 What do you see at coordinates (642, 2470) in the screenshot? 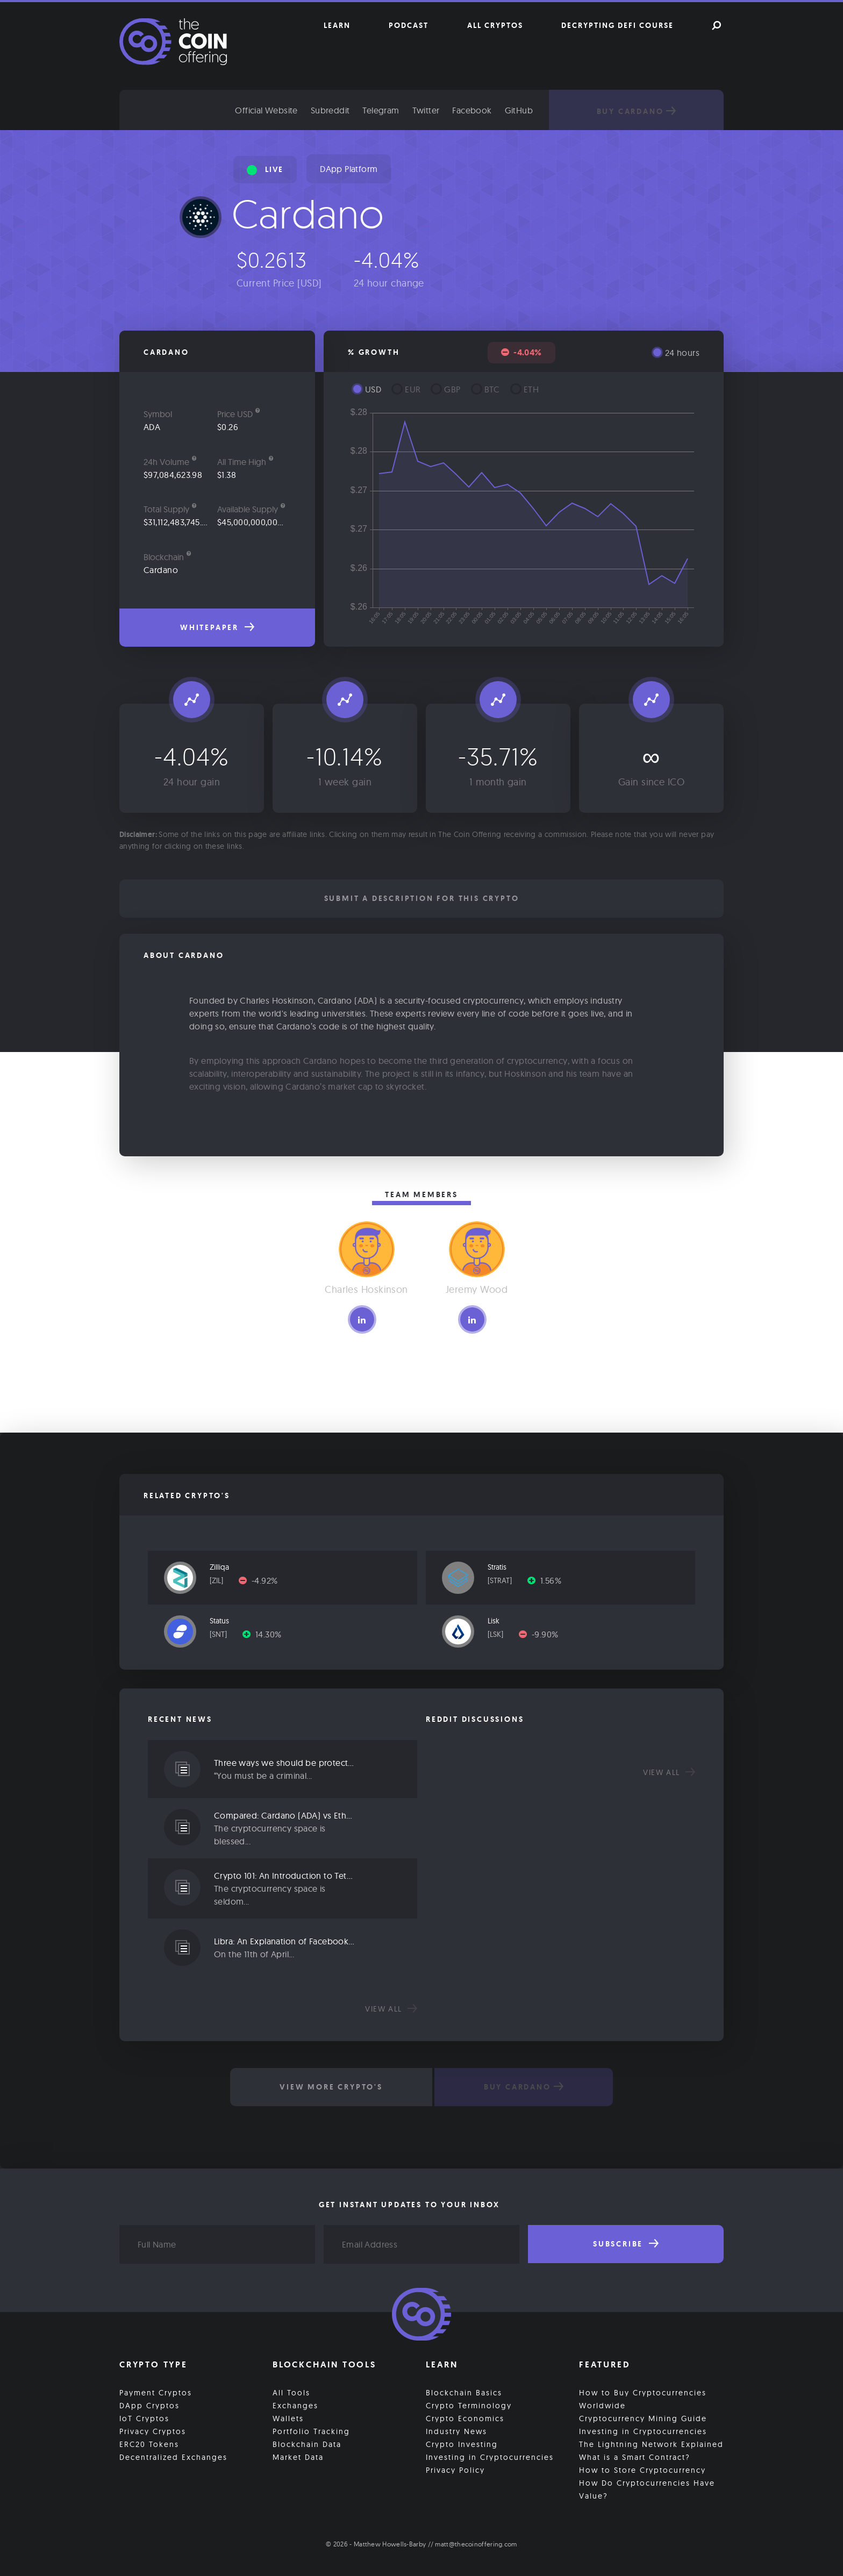
I see `How to Store Cryptocurrency` at bounding box center [642, 2470].